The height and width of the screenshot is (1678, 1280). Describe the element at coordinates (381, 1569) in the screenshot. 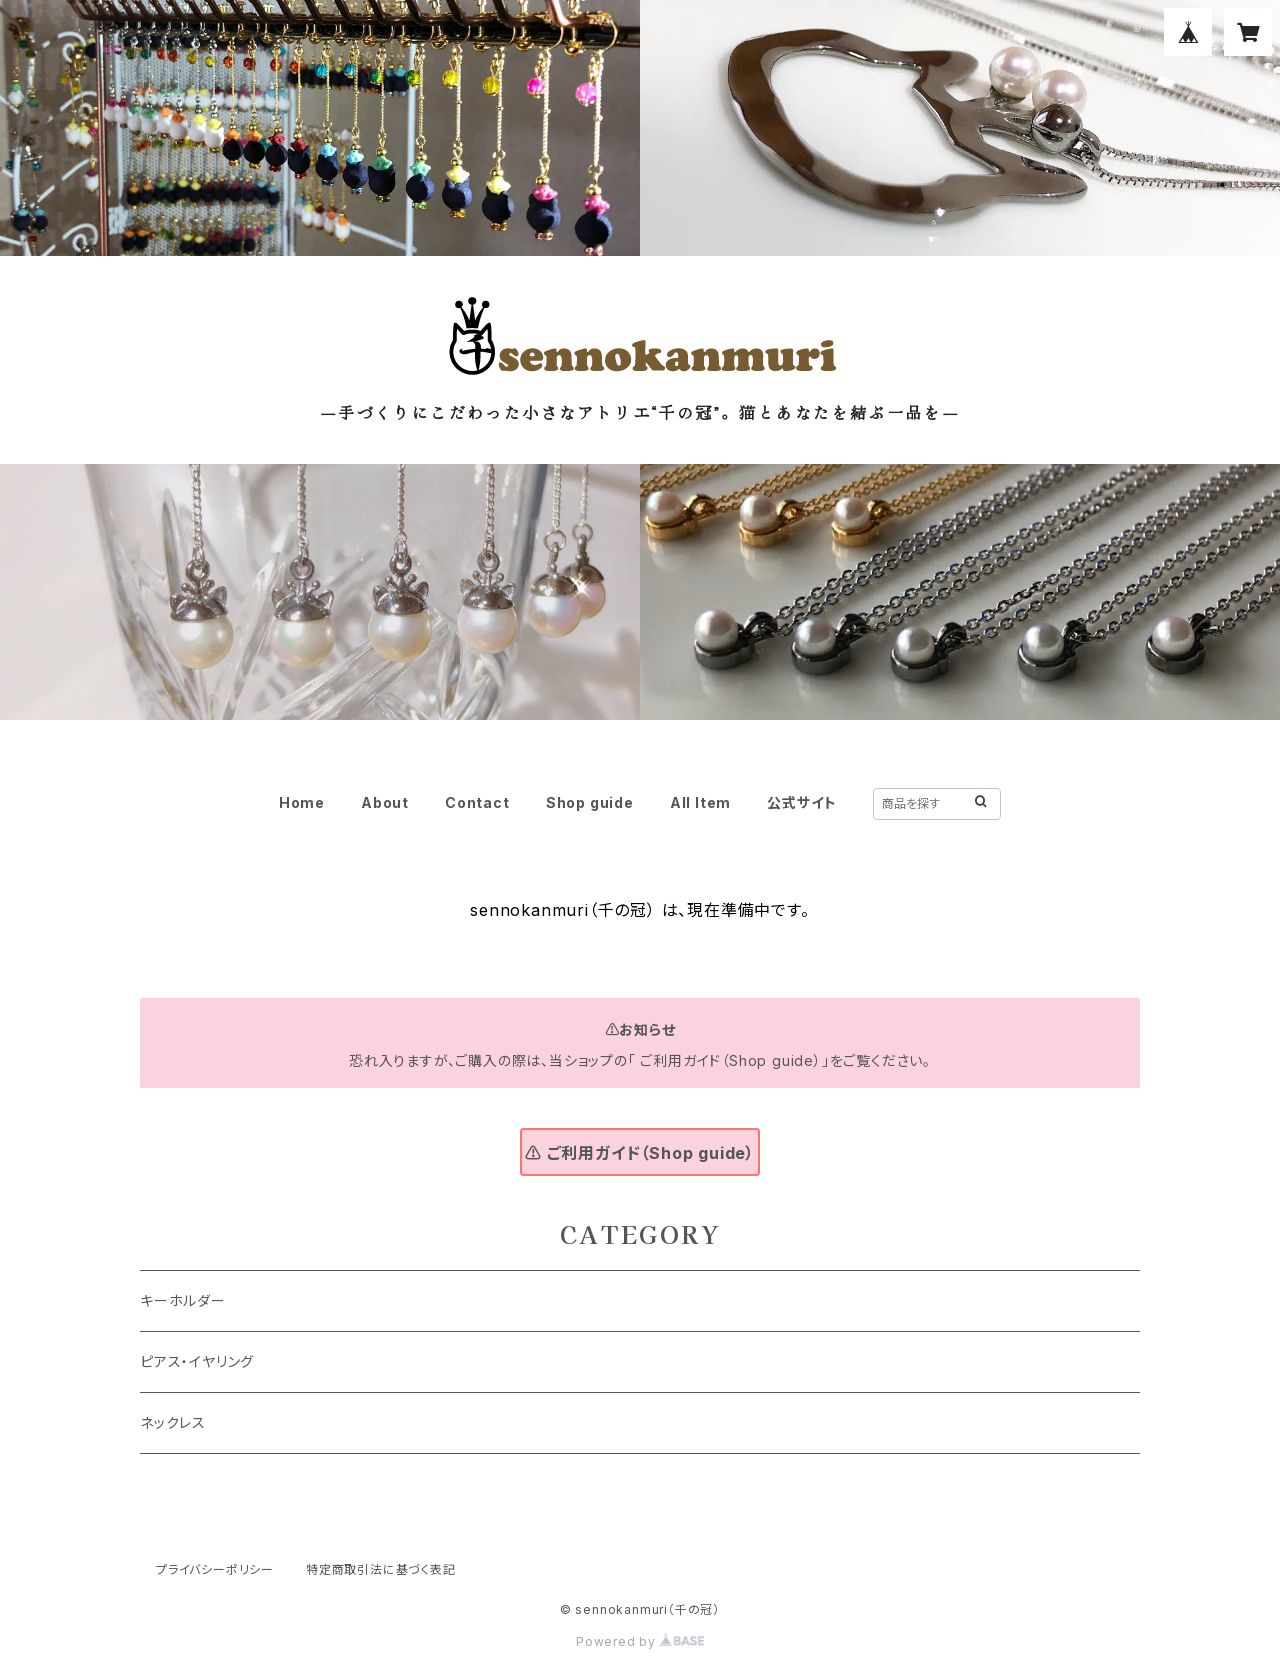

I see `特定商取引法に基づく表記` at that location.